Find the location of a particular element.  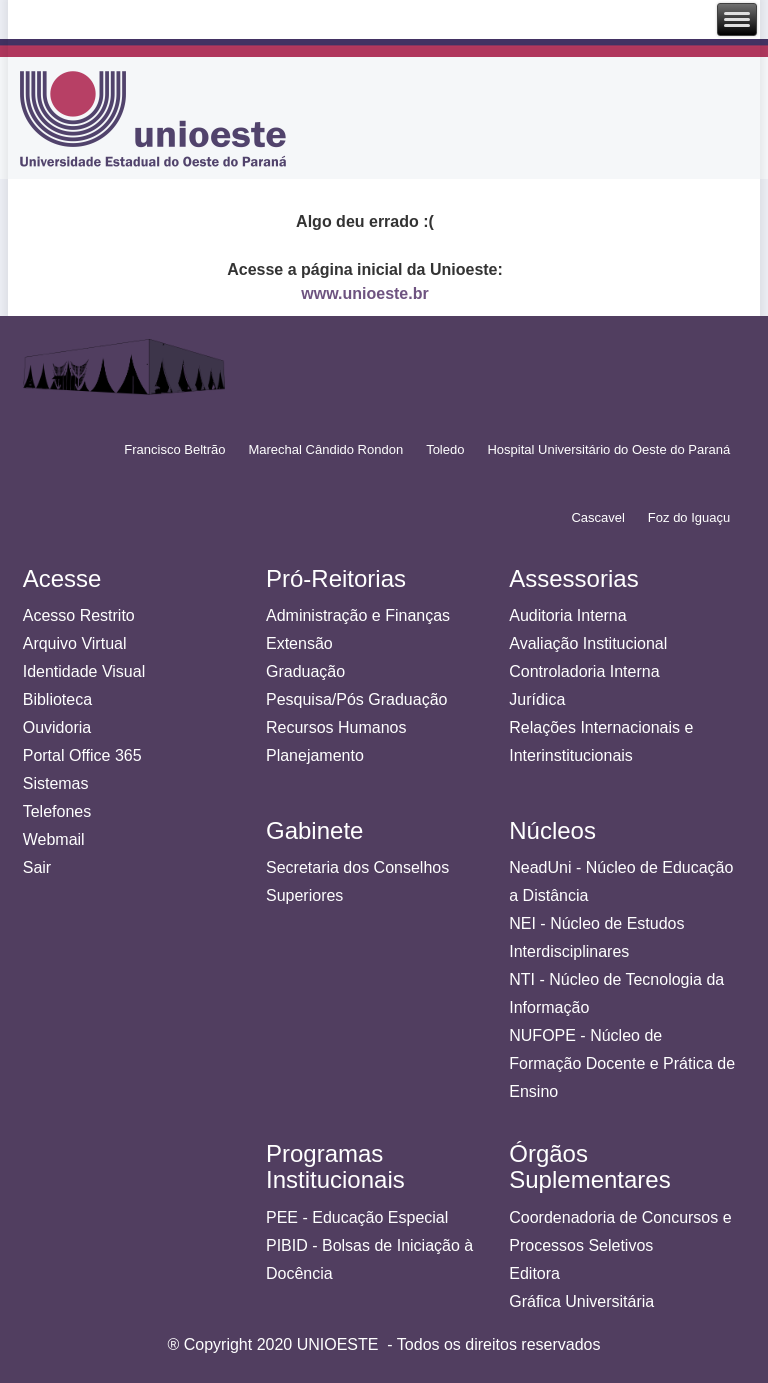

Administração e Finanças is located at coordinates (358, 615).